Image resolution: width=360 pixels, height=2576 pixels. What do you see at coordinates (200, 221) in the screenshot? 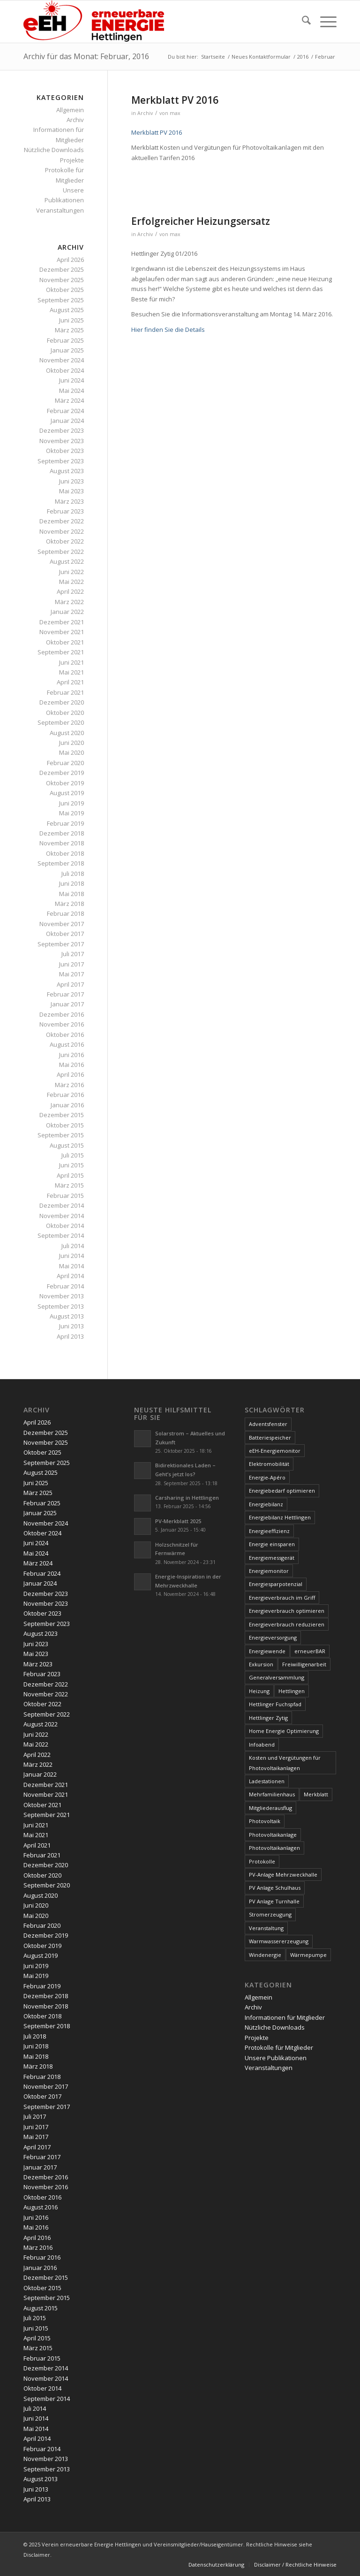
I see `Erfolgreicher Heizungsersatz` at bounding box center [200, 221].